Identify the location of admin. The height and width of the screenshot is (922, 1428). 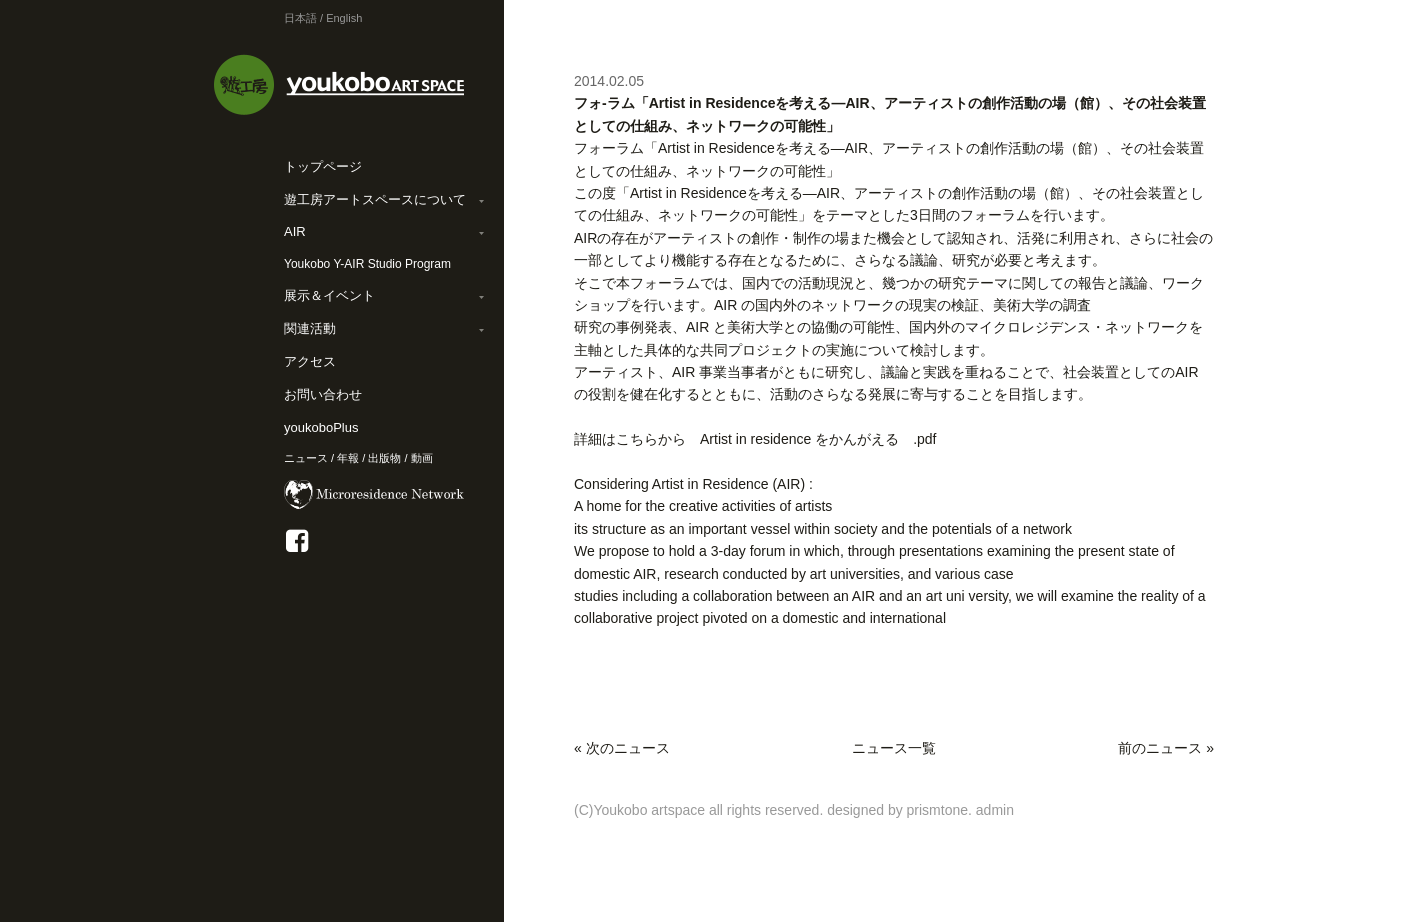
(995, 810).